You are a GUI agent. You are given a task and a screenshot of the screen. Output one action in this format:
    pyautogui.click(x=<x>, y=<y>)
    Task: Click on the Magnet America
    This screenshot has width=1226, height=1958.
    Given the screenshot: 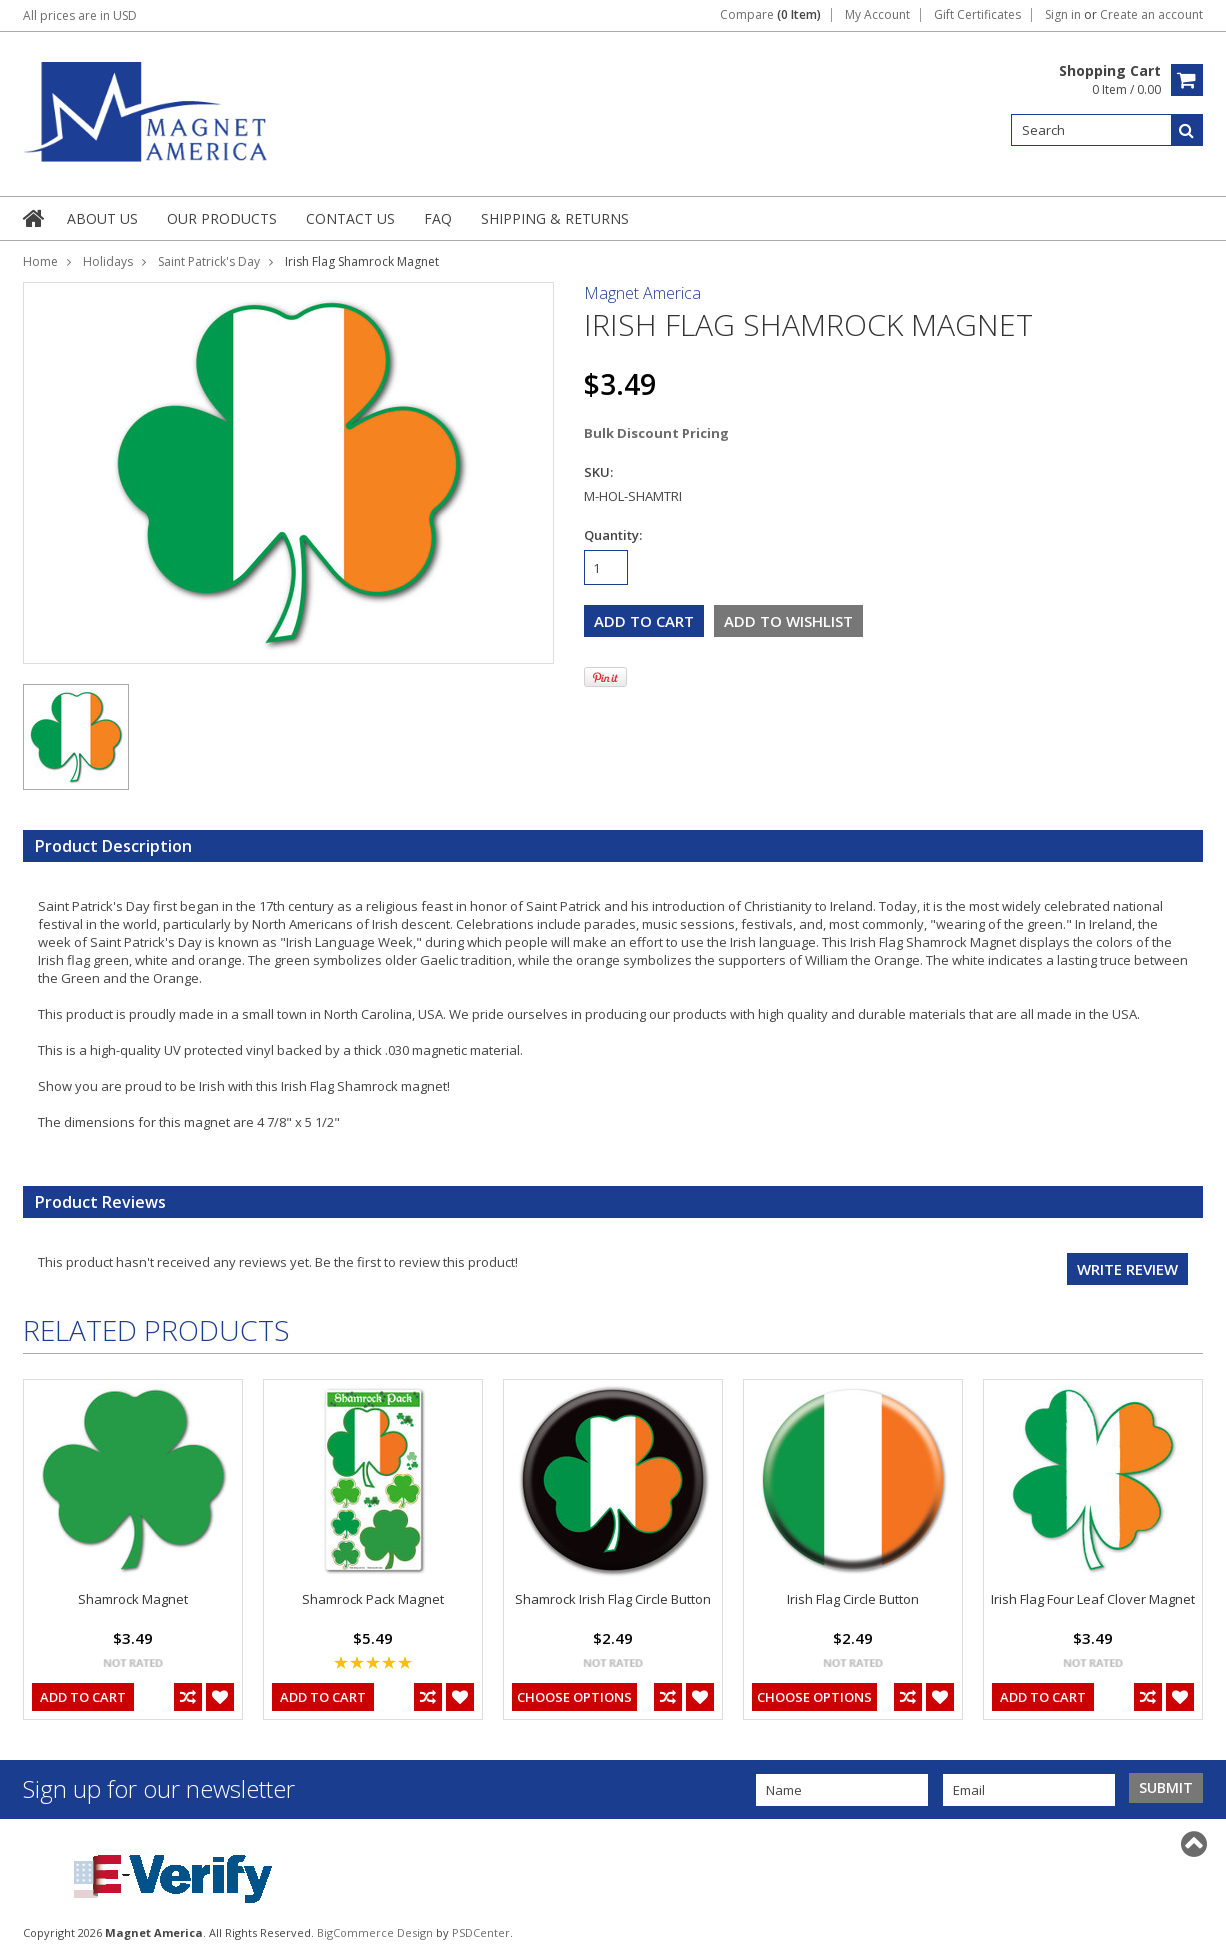 What is the action you would take?
    pyautogui.click(x=642, y=293)
    